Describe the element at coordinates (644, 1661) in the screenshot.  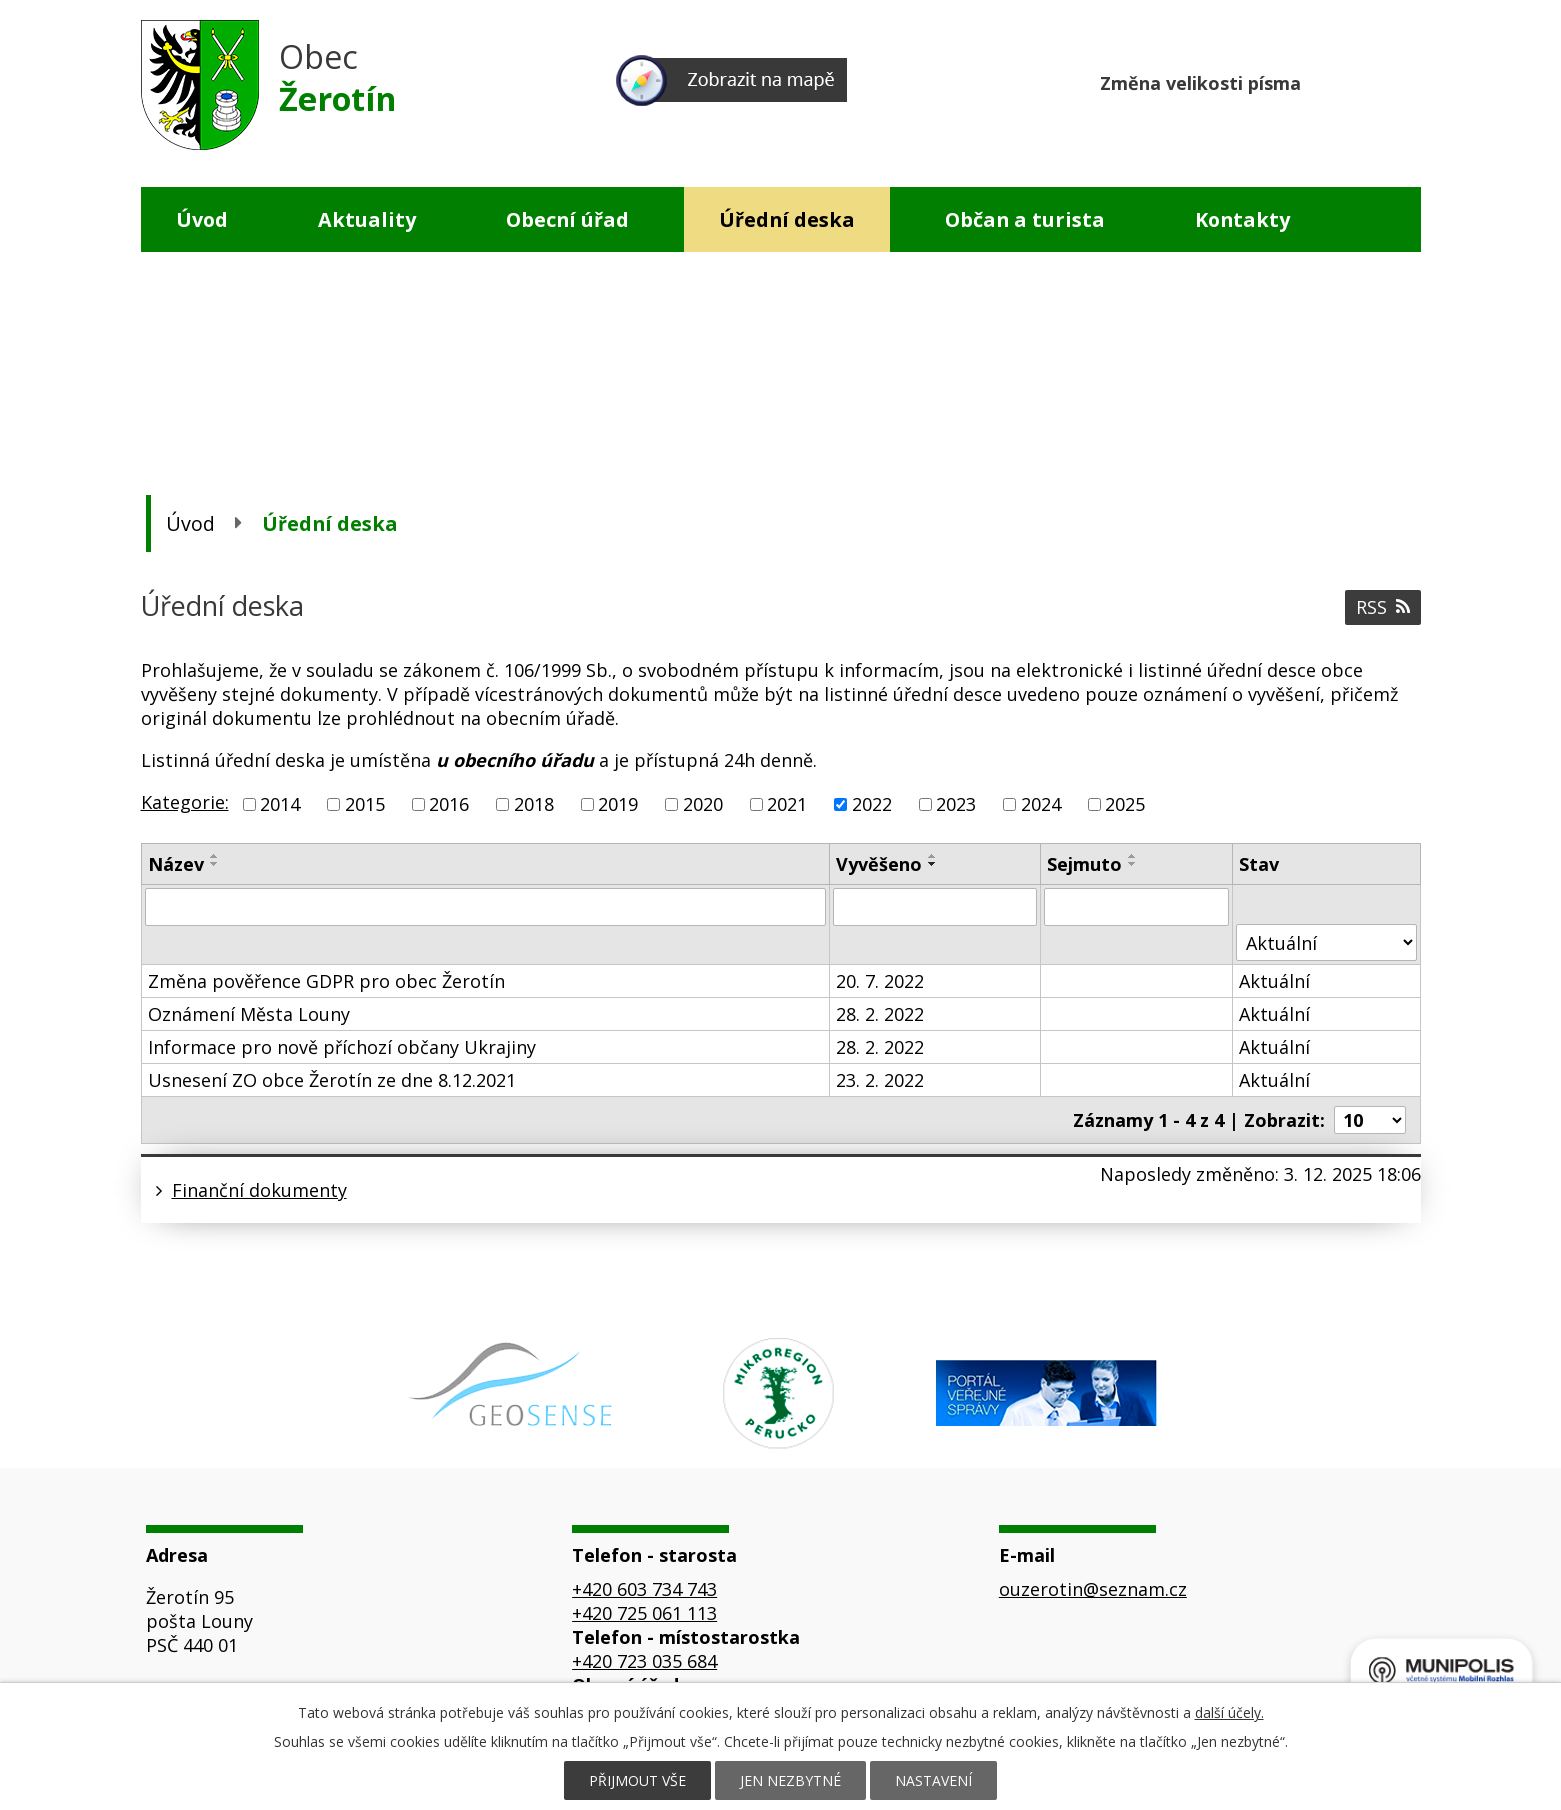
I see `+420 723 035 684` at that location.